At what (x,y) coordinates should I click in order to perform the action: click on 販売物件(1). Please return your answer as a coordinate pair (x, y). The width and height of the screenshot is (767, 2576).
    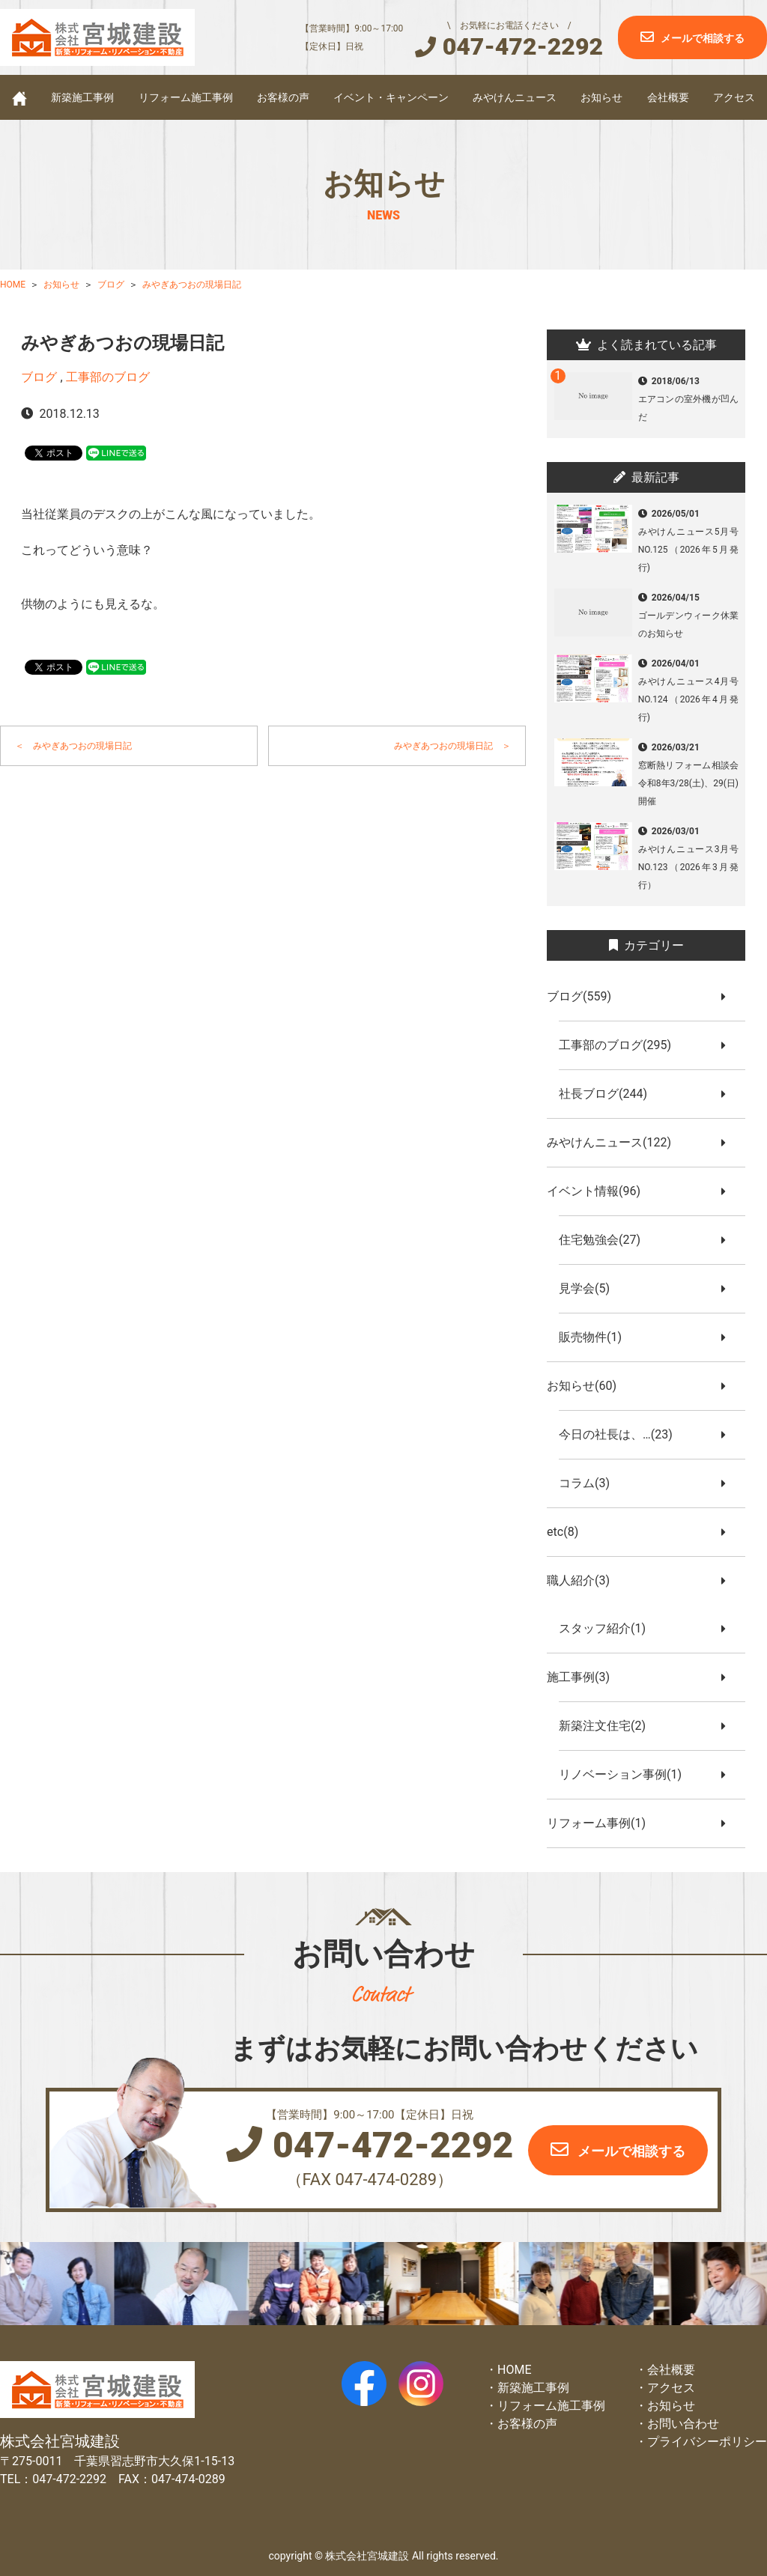
    Looking at the image, I should click on (596, 1337).